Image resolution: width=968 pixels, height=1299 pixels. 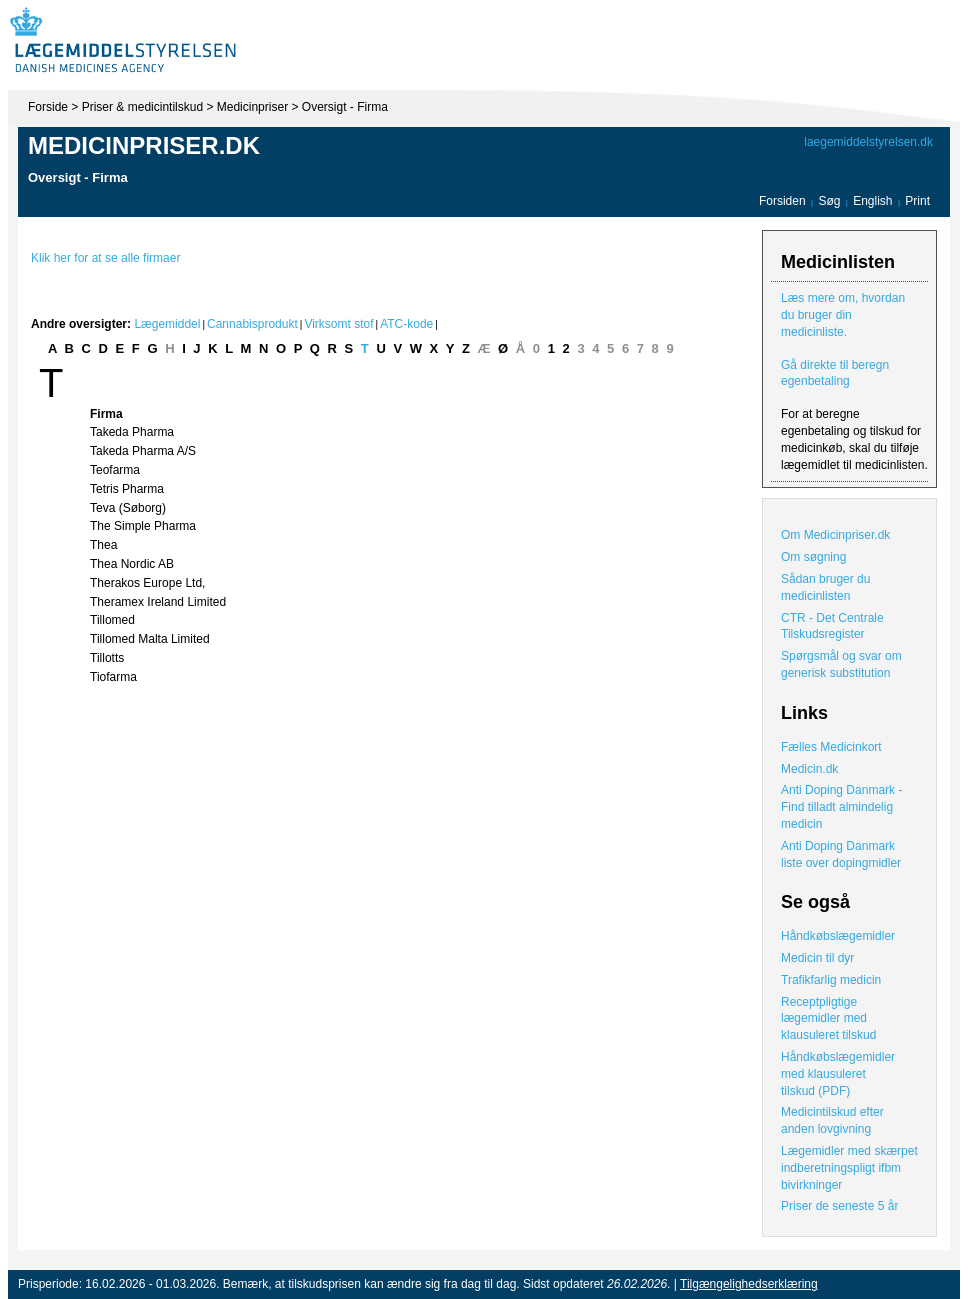 I want to click on Oversigt - Firma, so click(x=345, y=107).